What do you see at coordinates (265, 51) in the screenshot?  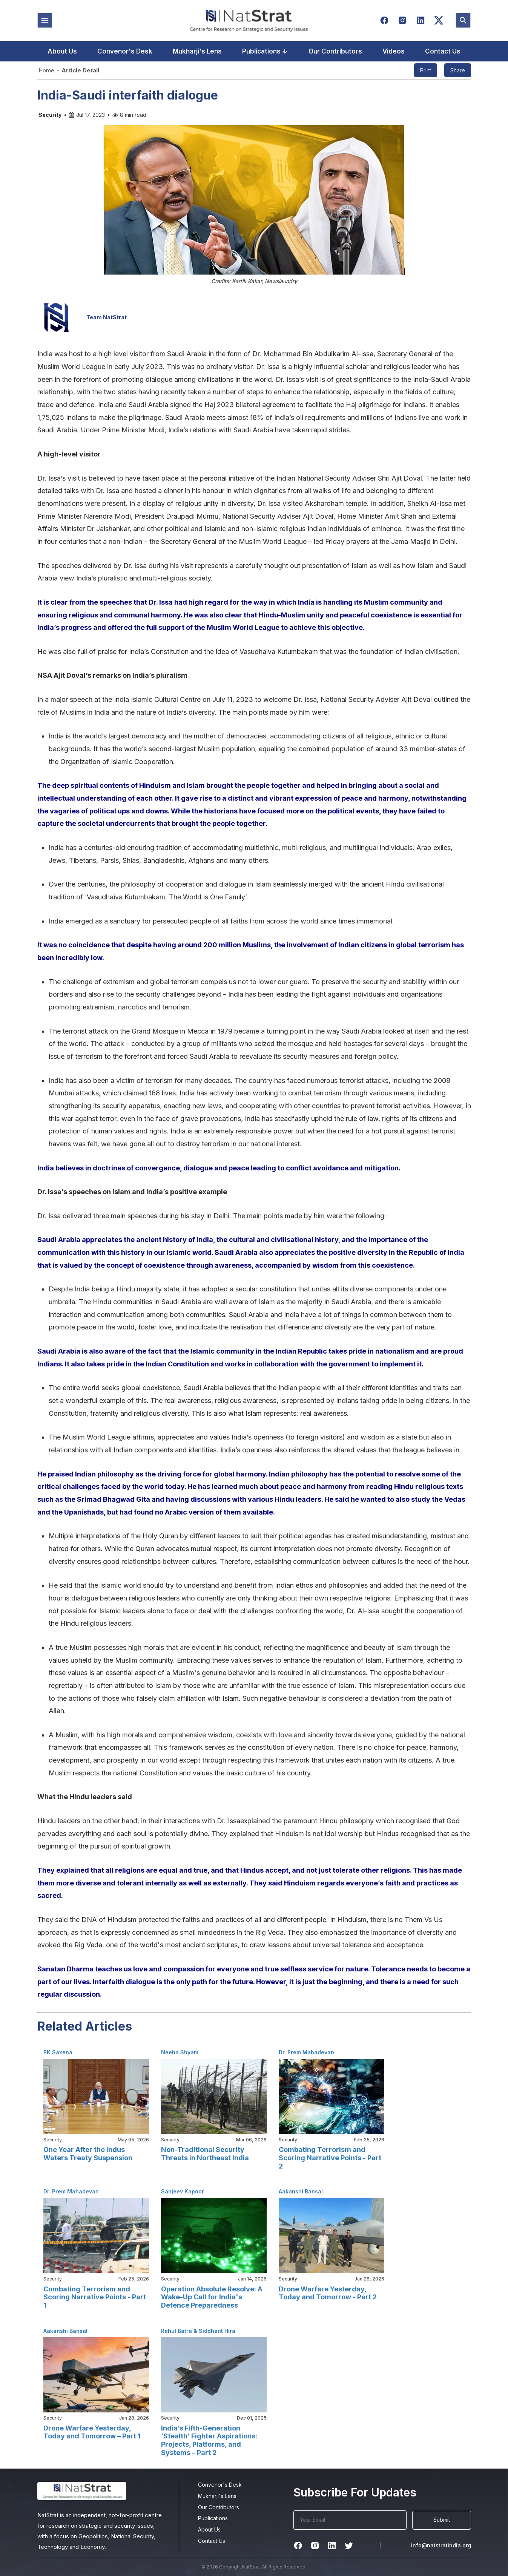 I see `Publications ↓` at bounding box center [265, 51].